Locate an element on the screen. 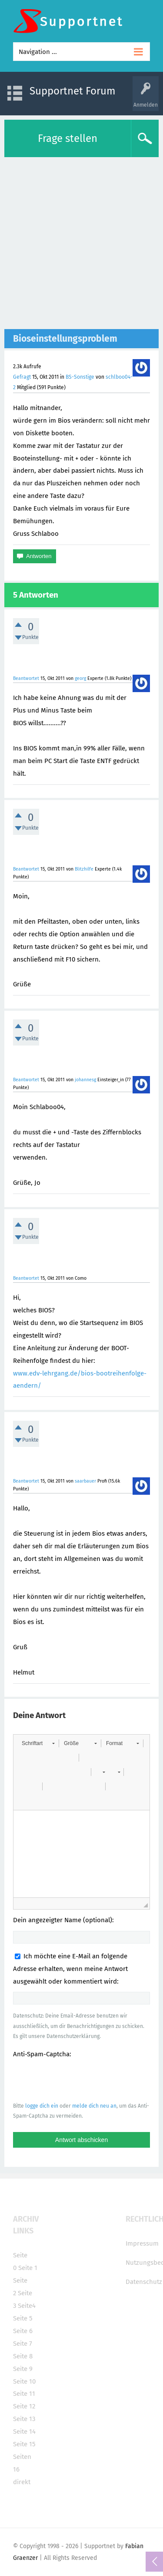  Gefragt is located at coordinates (22, 377).